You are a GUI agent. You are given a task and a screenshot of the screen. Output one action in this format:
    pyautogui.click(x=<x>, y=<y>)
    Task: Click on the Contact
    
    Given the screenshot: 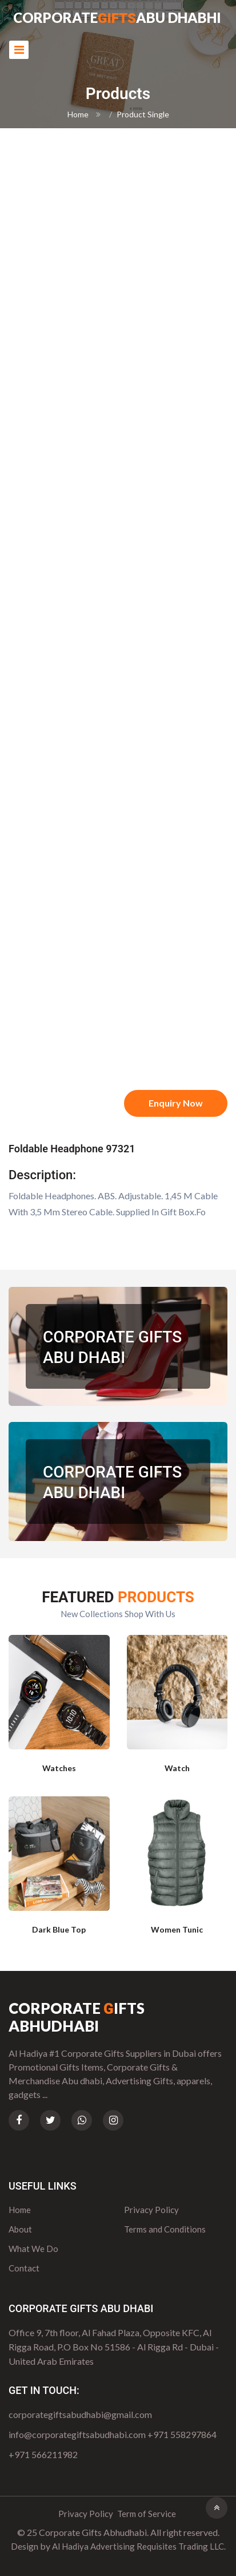 What is the action you would take?
    pyautogui.click(x=24, y=2268)
    